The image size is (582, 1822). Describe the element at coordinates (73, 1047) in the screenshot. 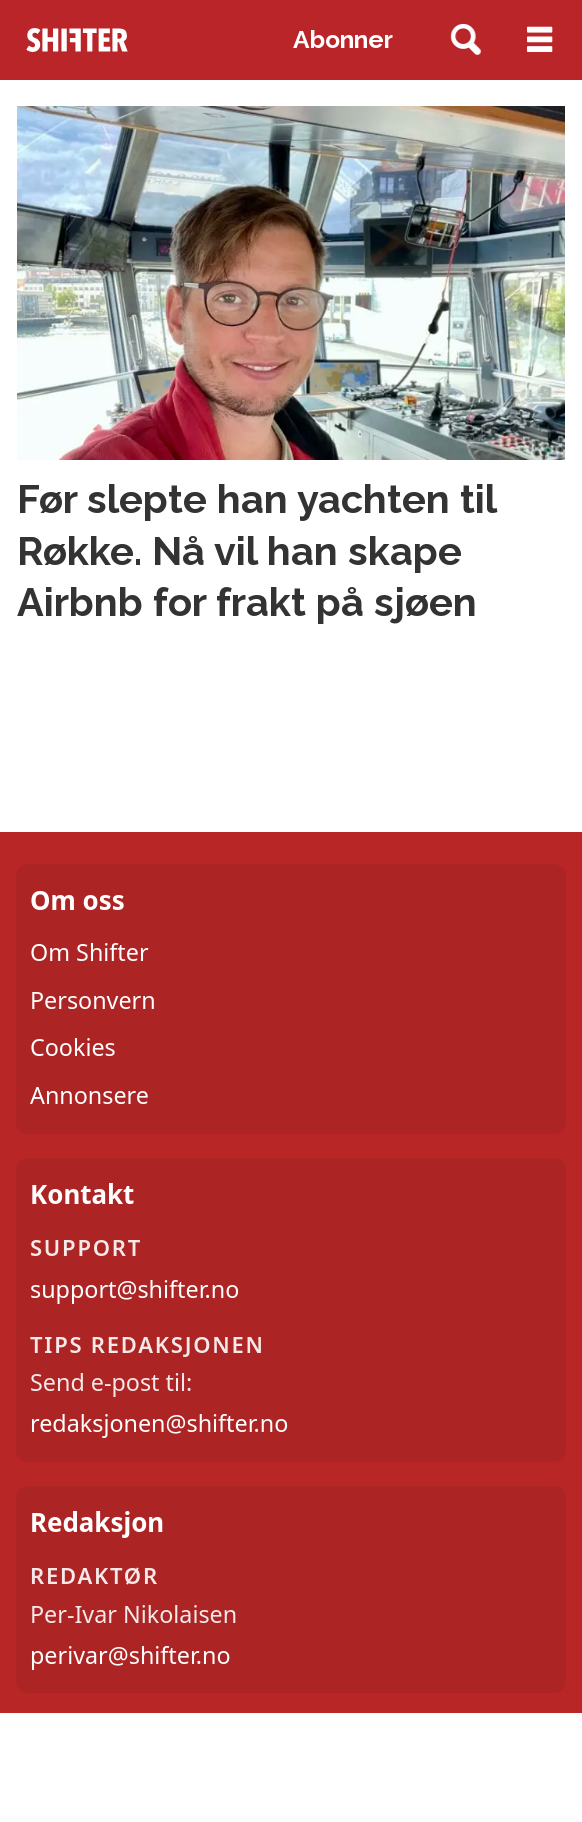

I see `Cookies` at that location.